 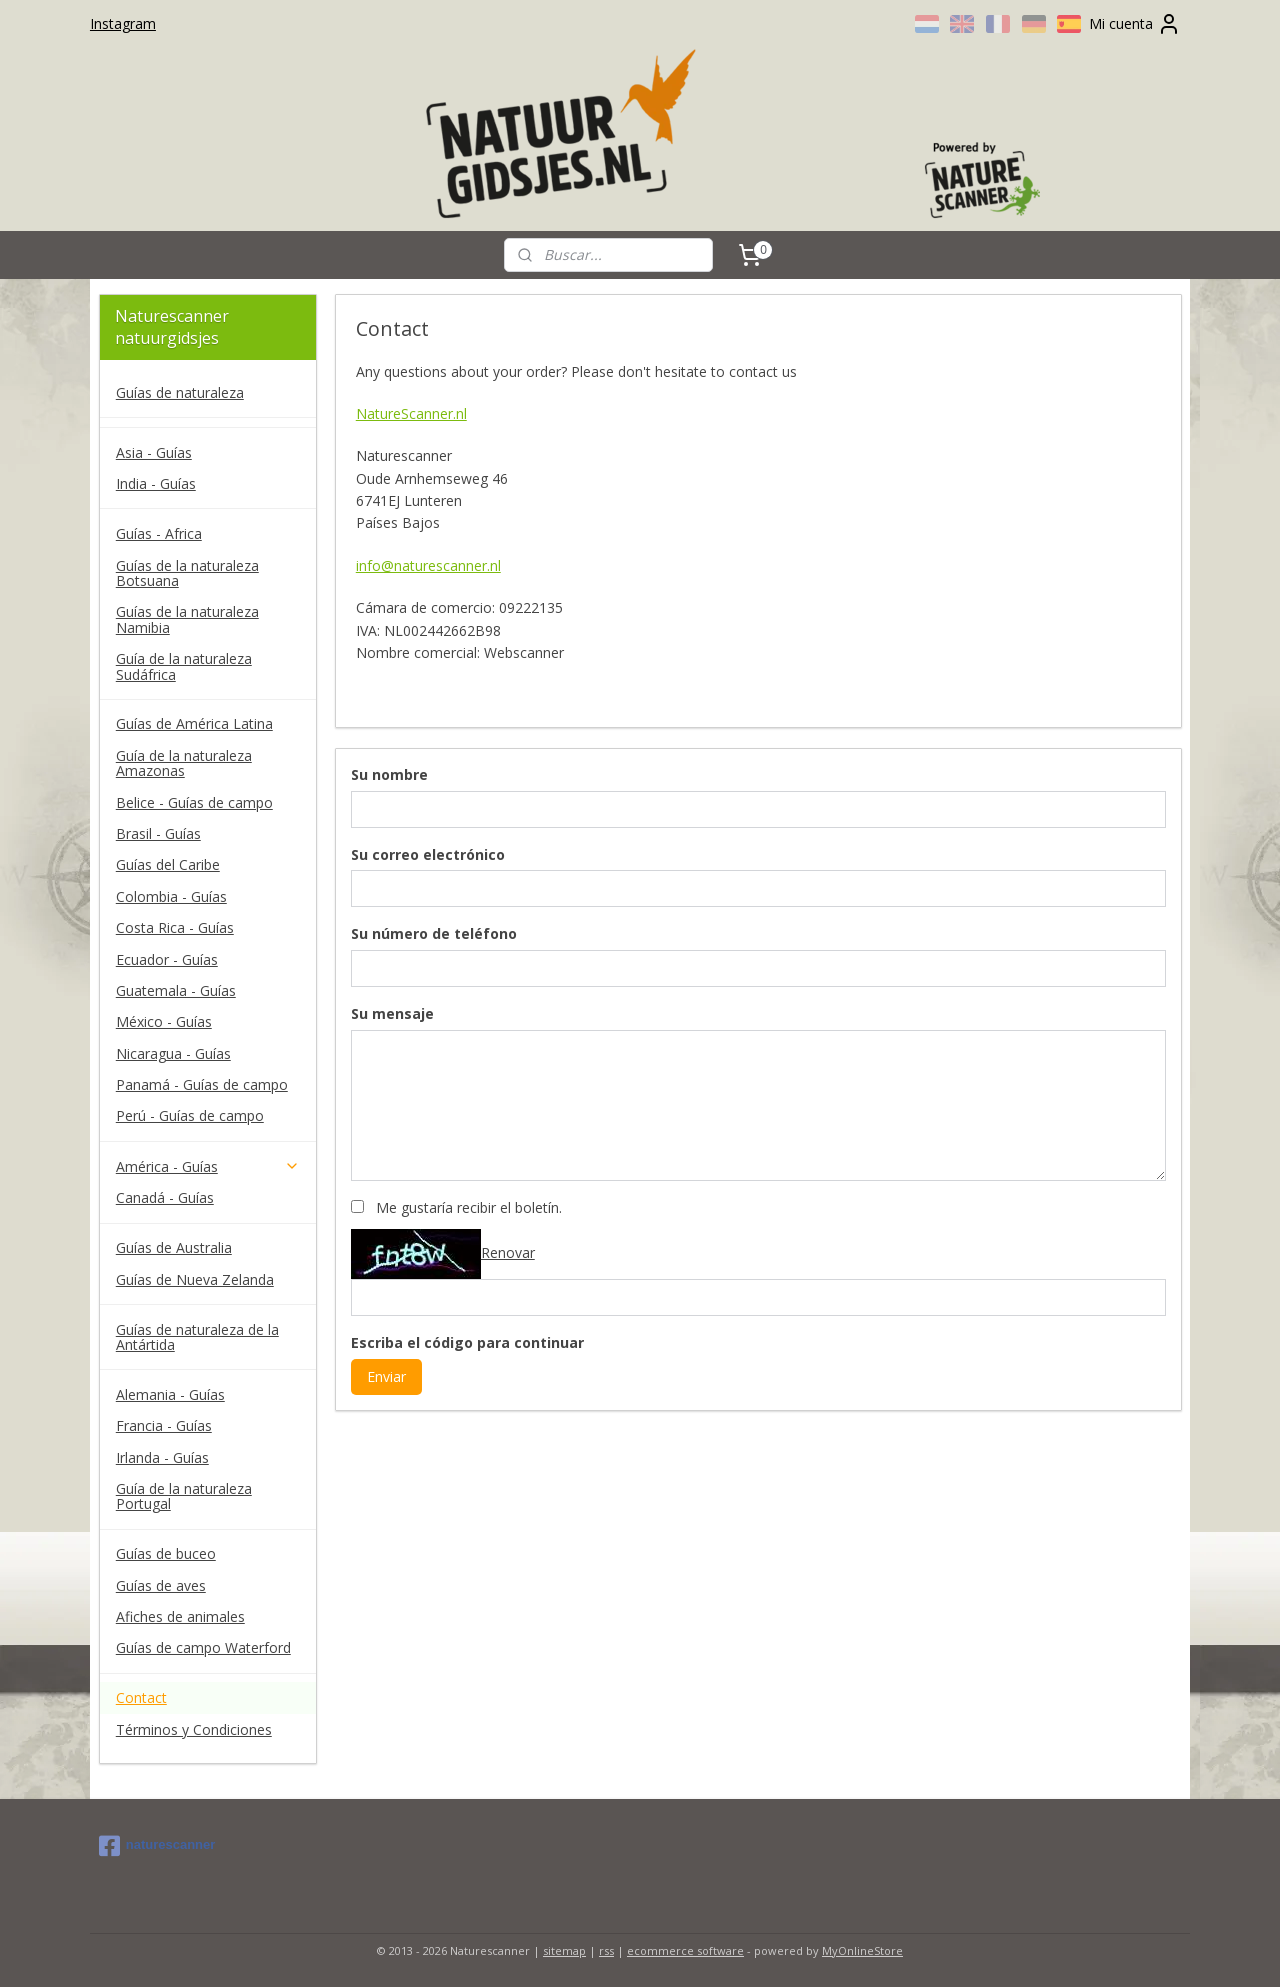 I want to click on MyOnlineStore, so click(x=862, y=1950).